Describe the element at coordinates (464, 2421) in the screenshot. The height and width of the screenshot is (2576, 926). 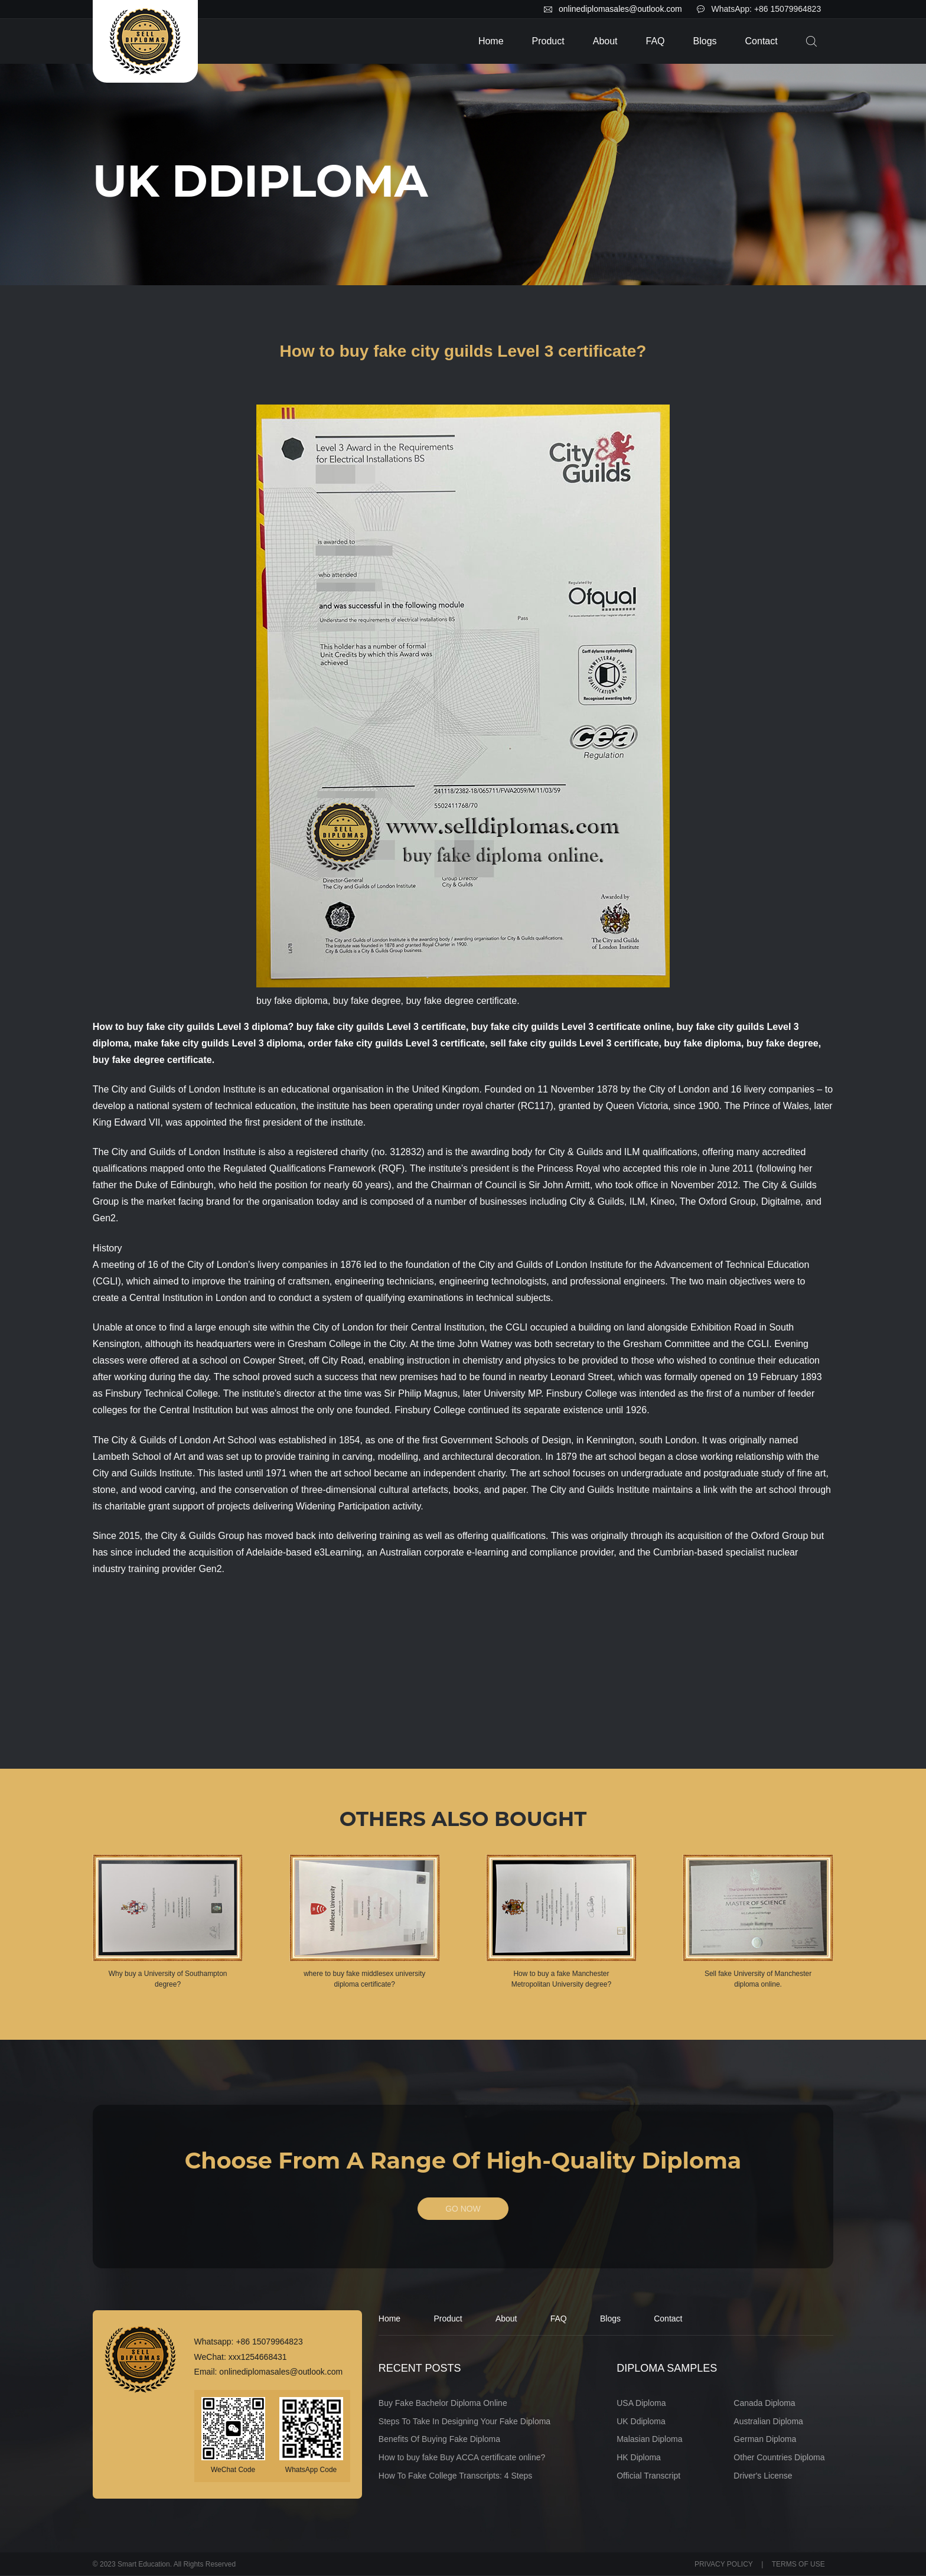
I see `Steps To Take In Designing Your Fake Diploma` at that location.